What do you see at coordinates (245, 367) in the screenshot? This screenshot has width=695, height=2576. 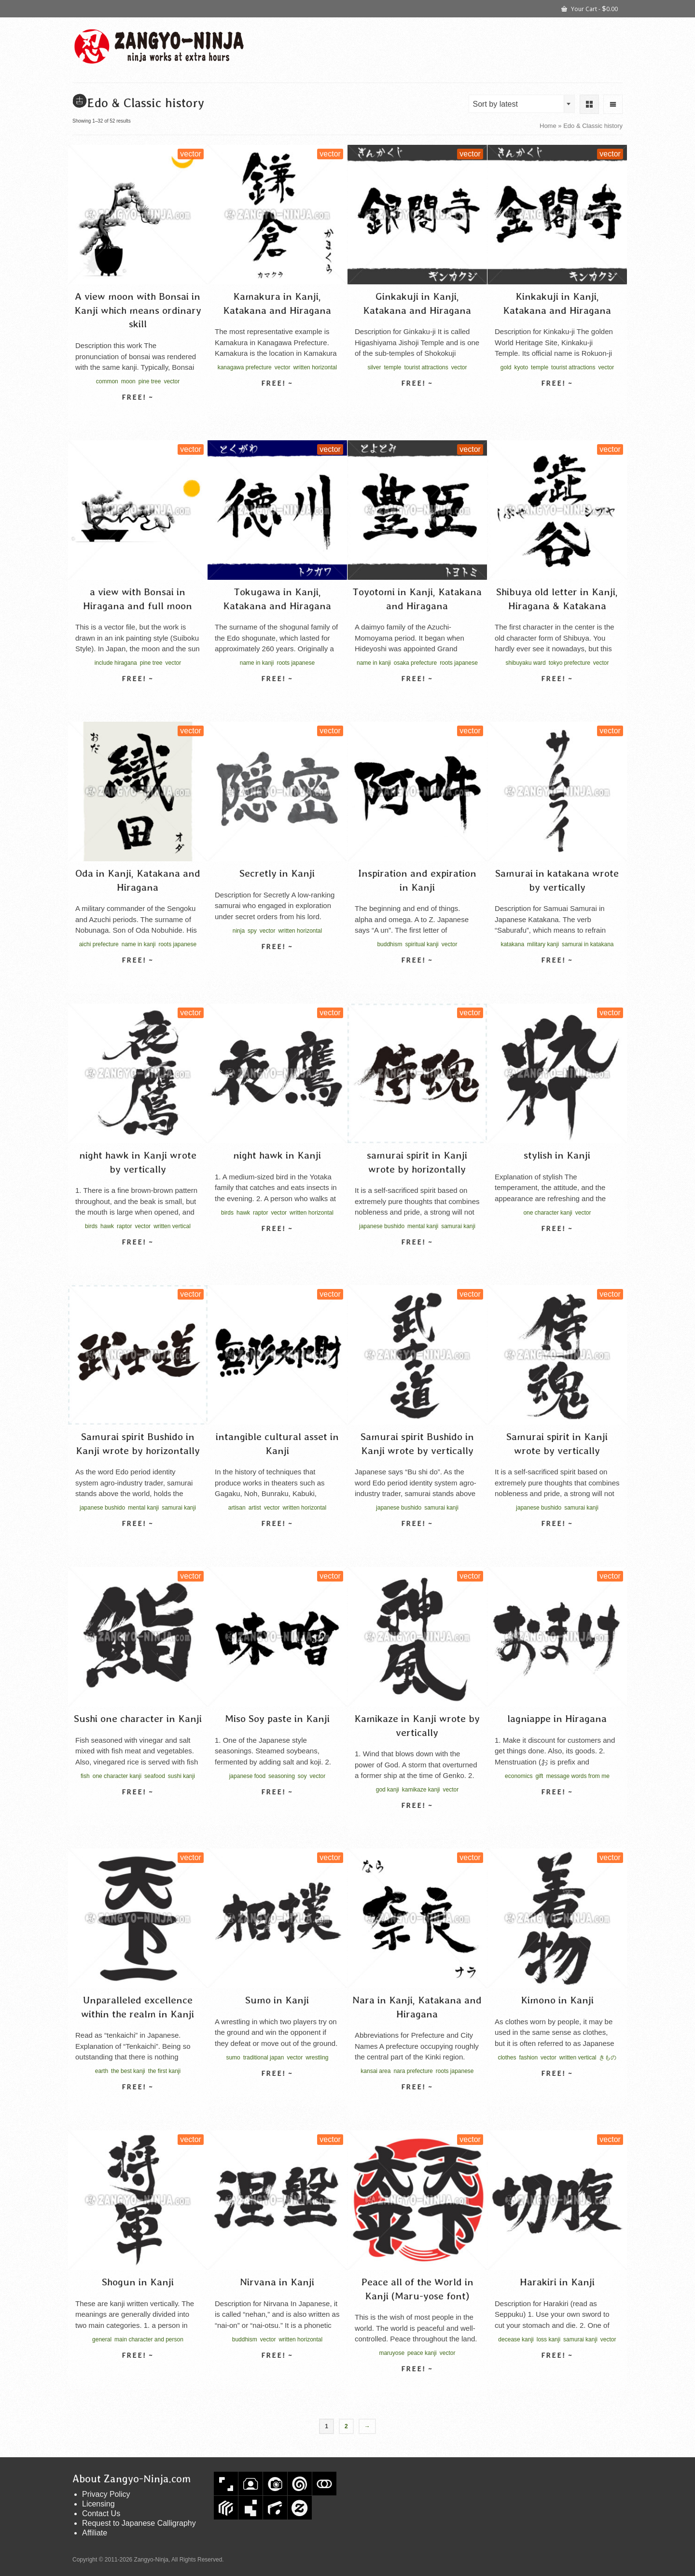 I see `kanagawa prefecture` at bounding box center [245, 367].